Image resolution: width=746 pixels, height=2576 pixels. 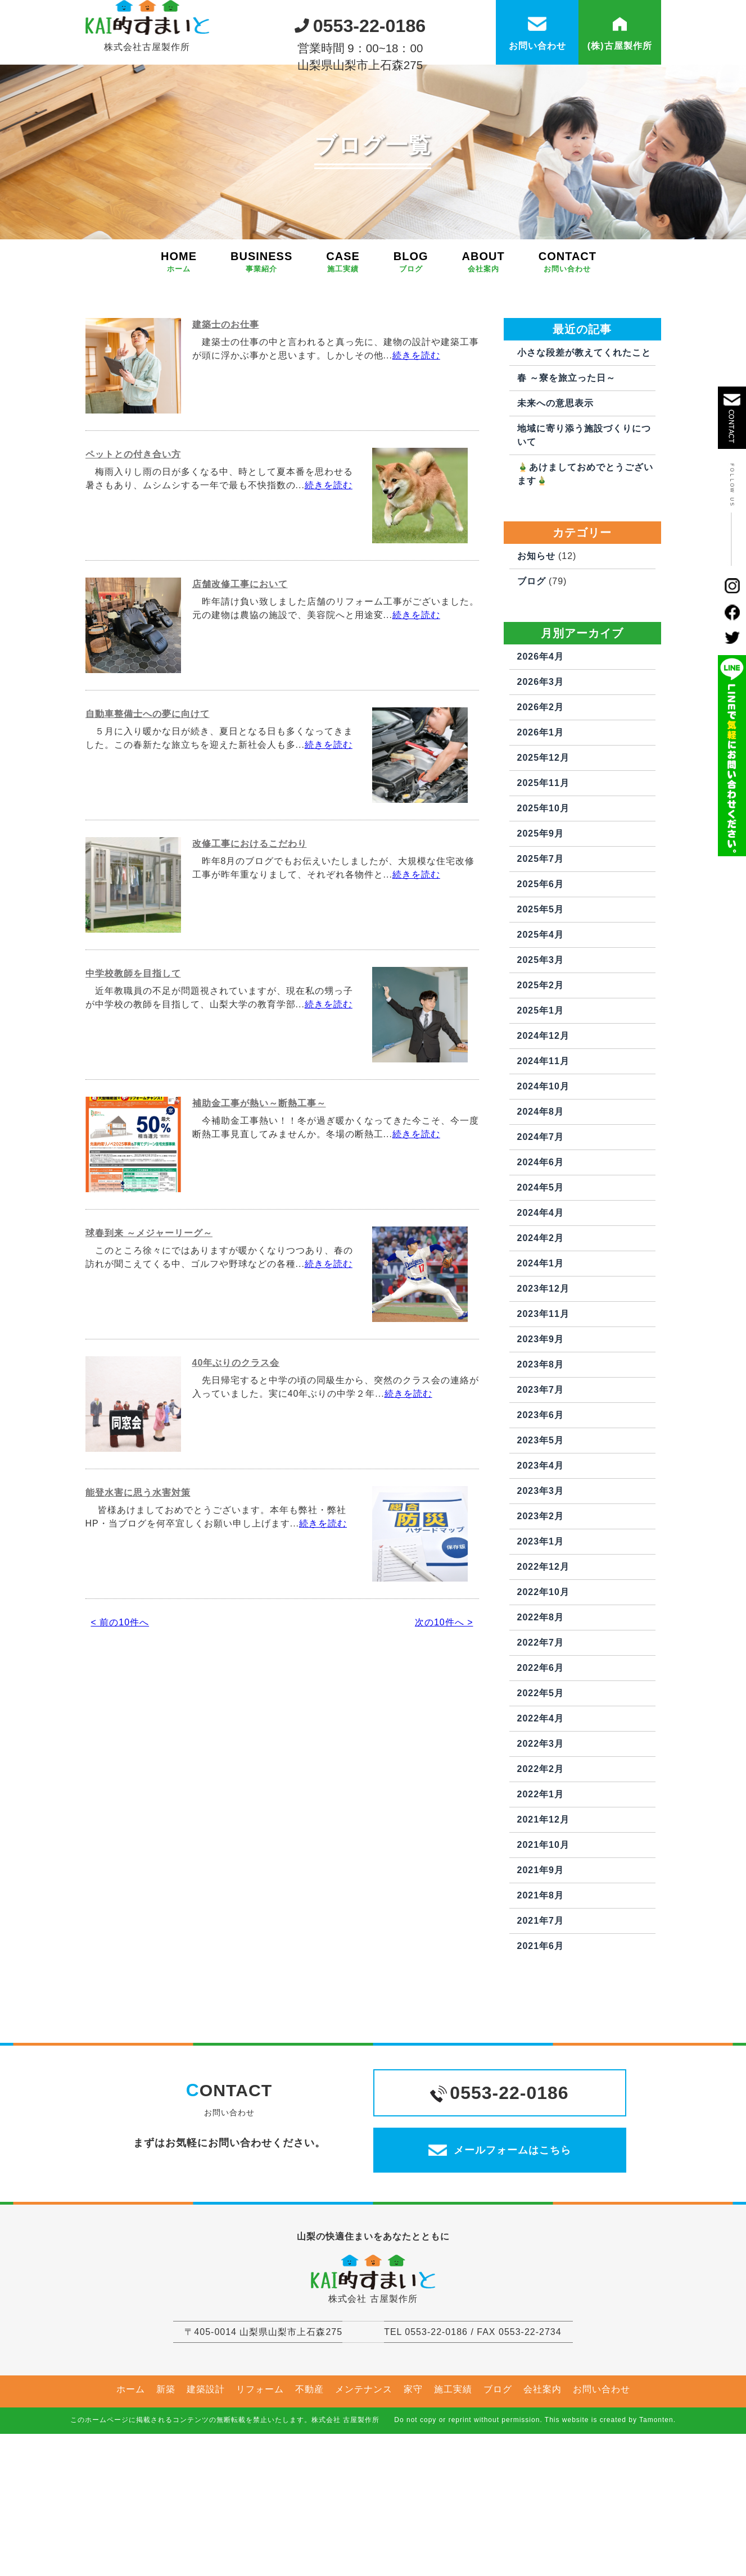 What do you see at coordinates (543, 1366) in the screenshot?
I see `2023年12月` at bounding box center [543, 1366].